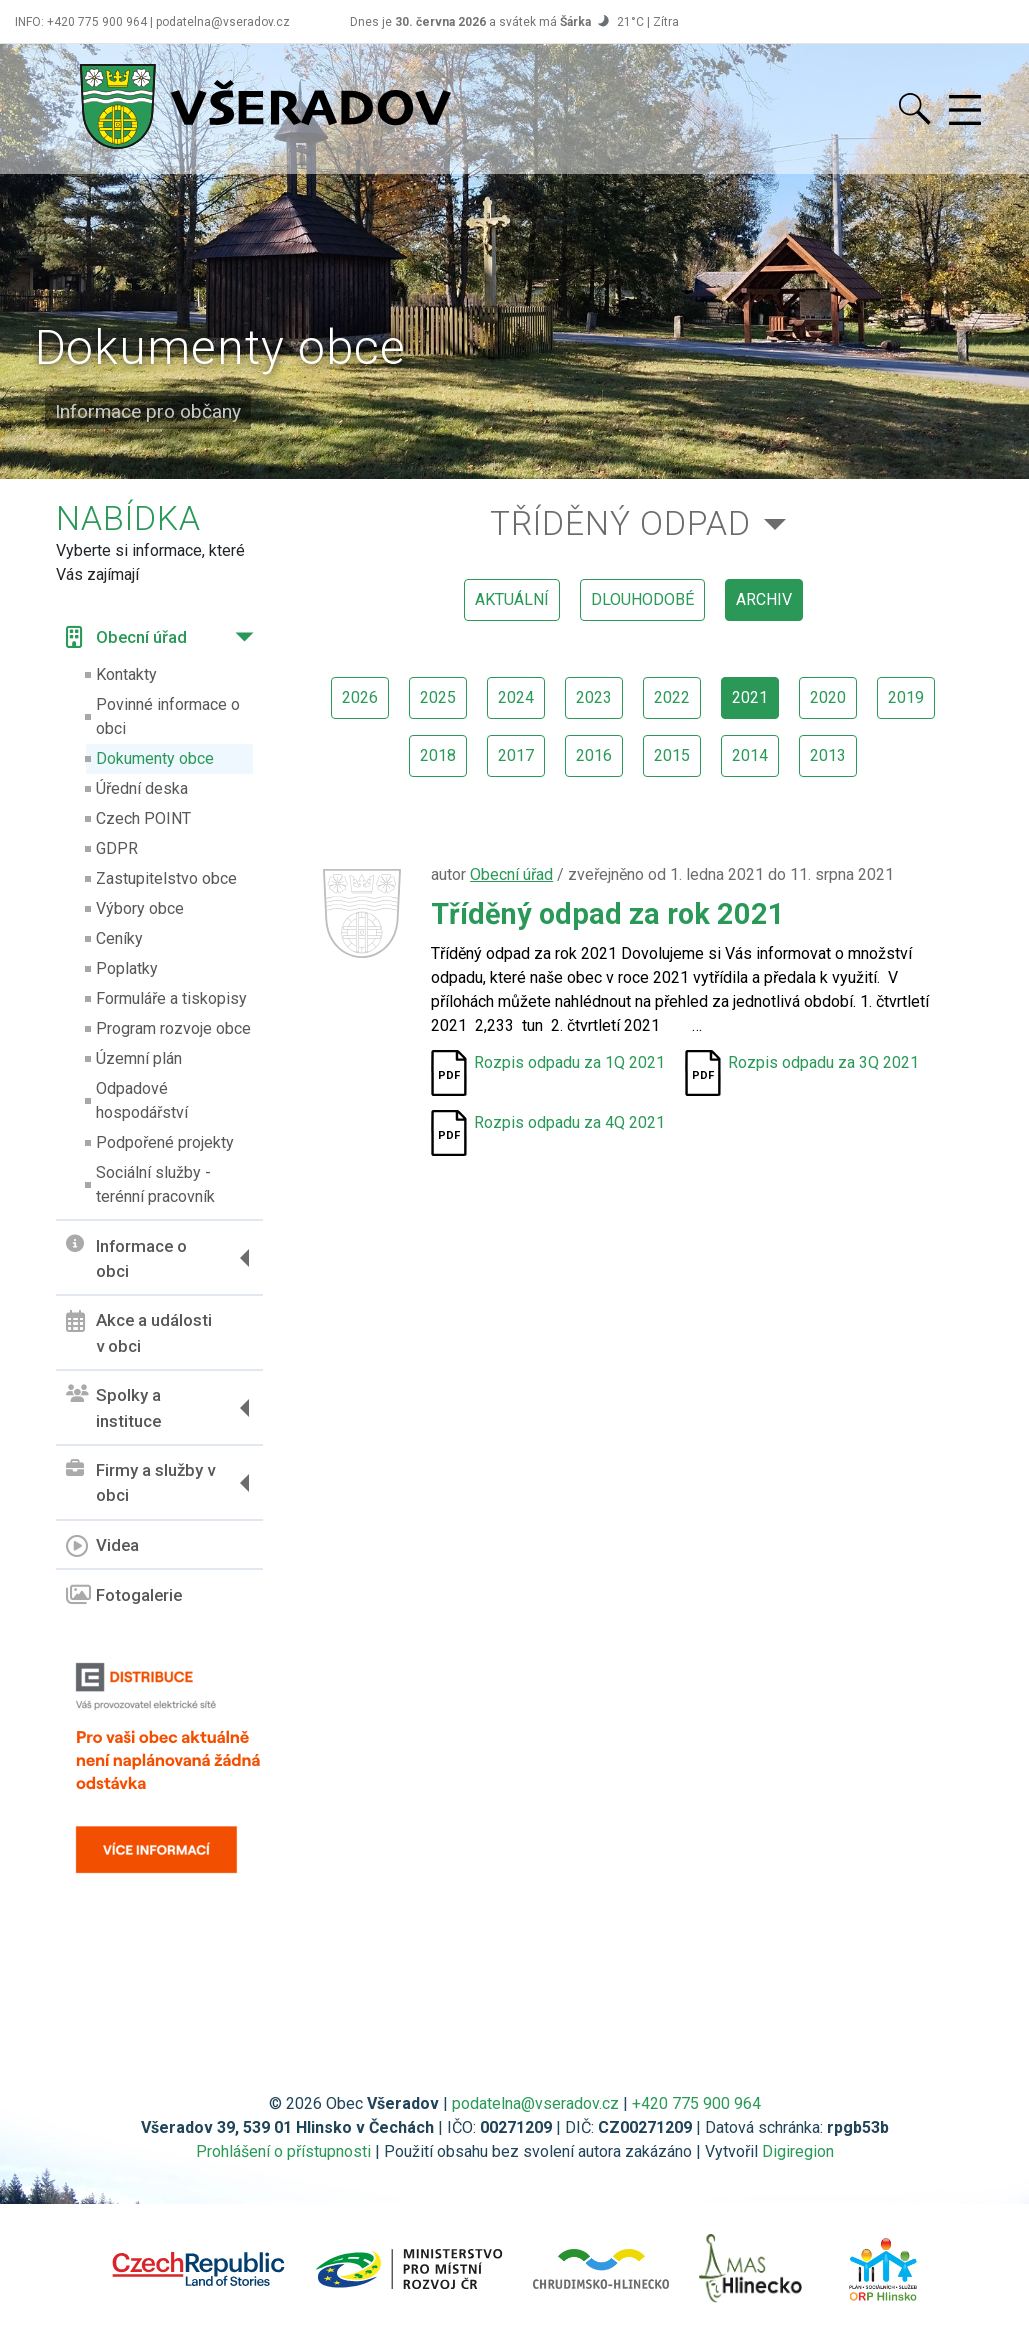 This screenshot has height=2341, width=1029. I want to click on Informace o obci, so click(126, 1258).